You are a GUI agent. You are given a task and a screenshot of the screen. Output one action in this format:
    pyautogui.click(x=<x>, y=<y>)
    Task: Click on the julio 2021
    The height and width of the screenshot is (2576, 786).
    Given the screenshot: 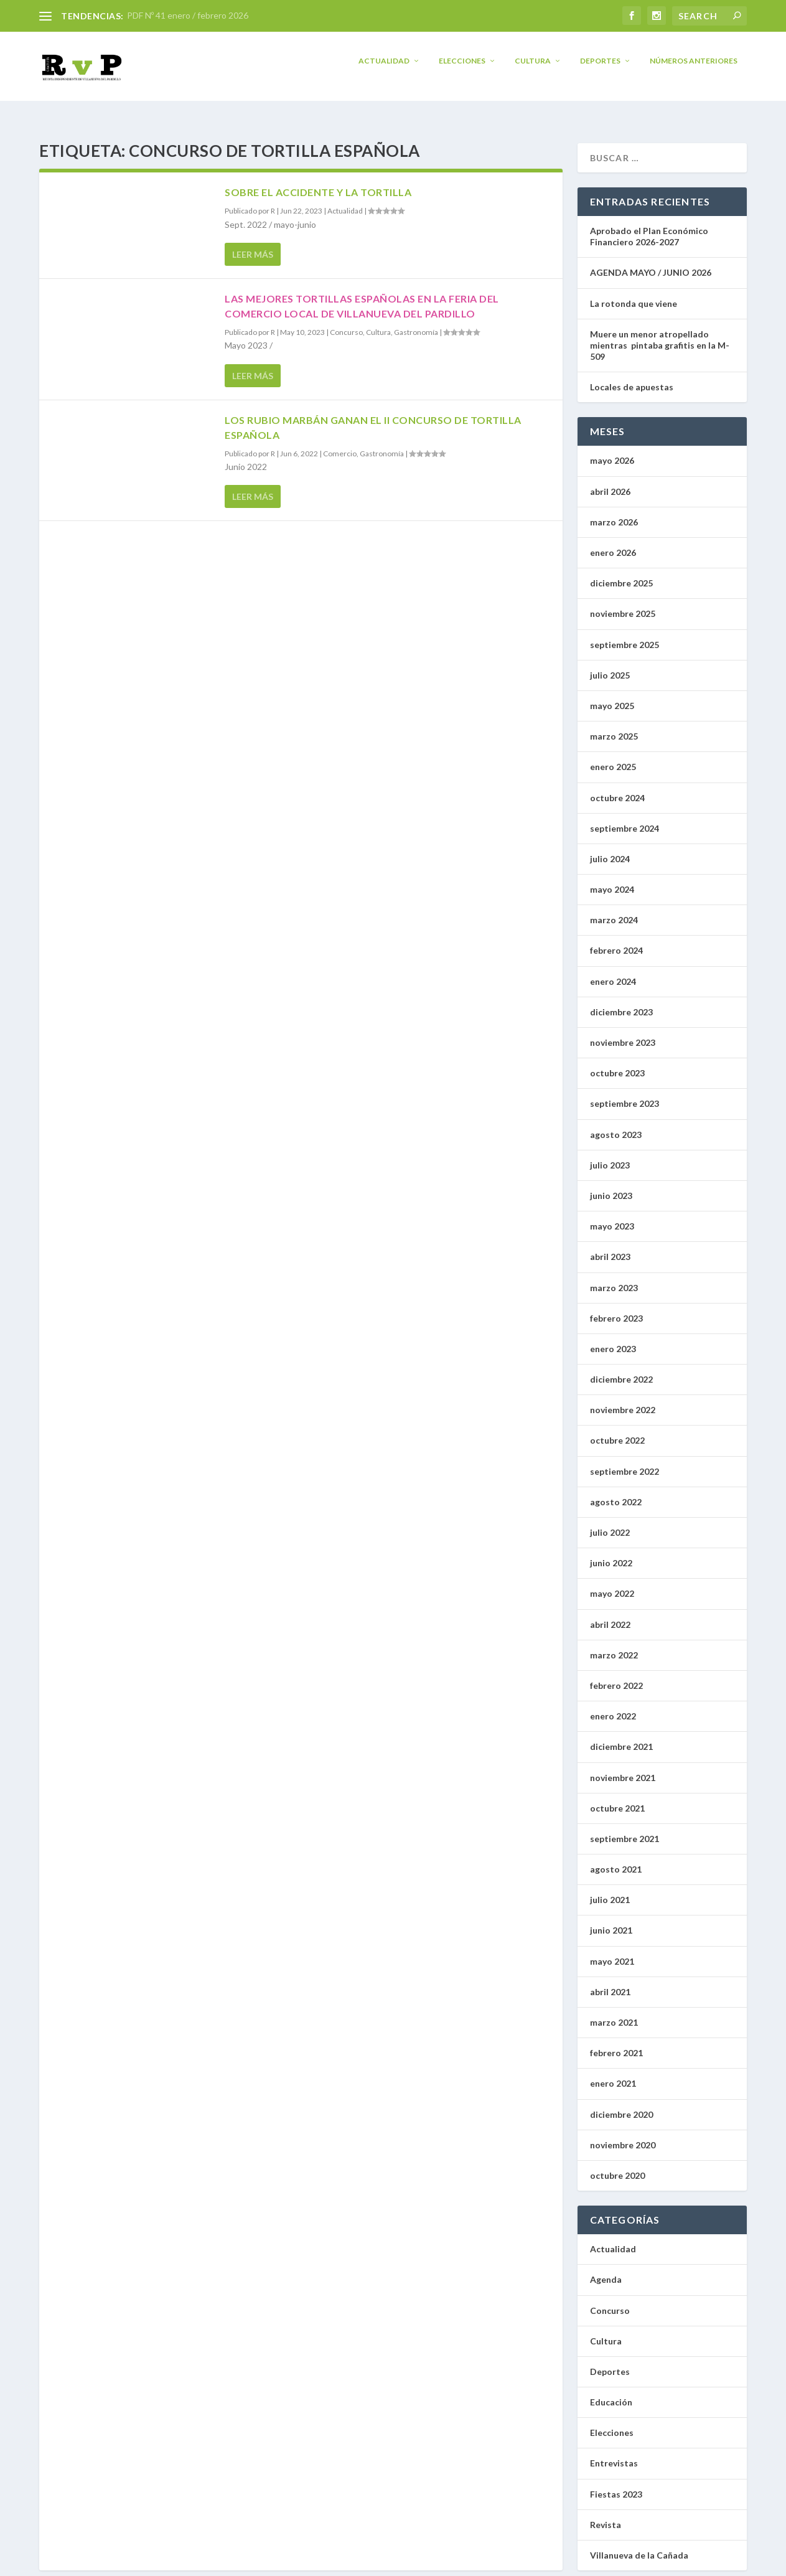 What is the action you would take?
    pyautogui.click(x=610, y=1890)
    